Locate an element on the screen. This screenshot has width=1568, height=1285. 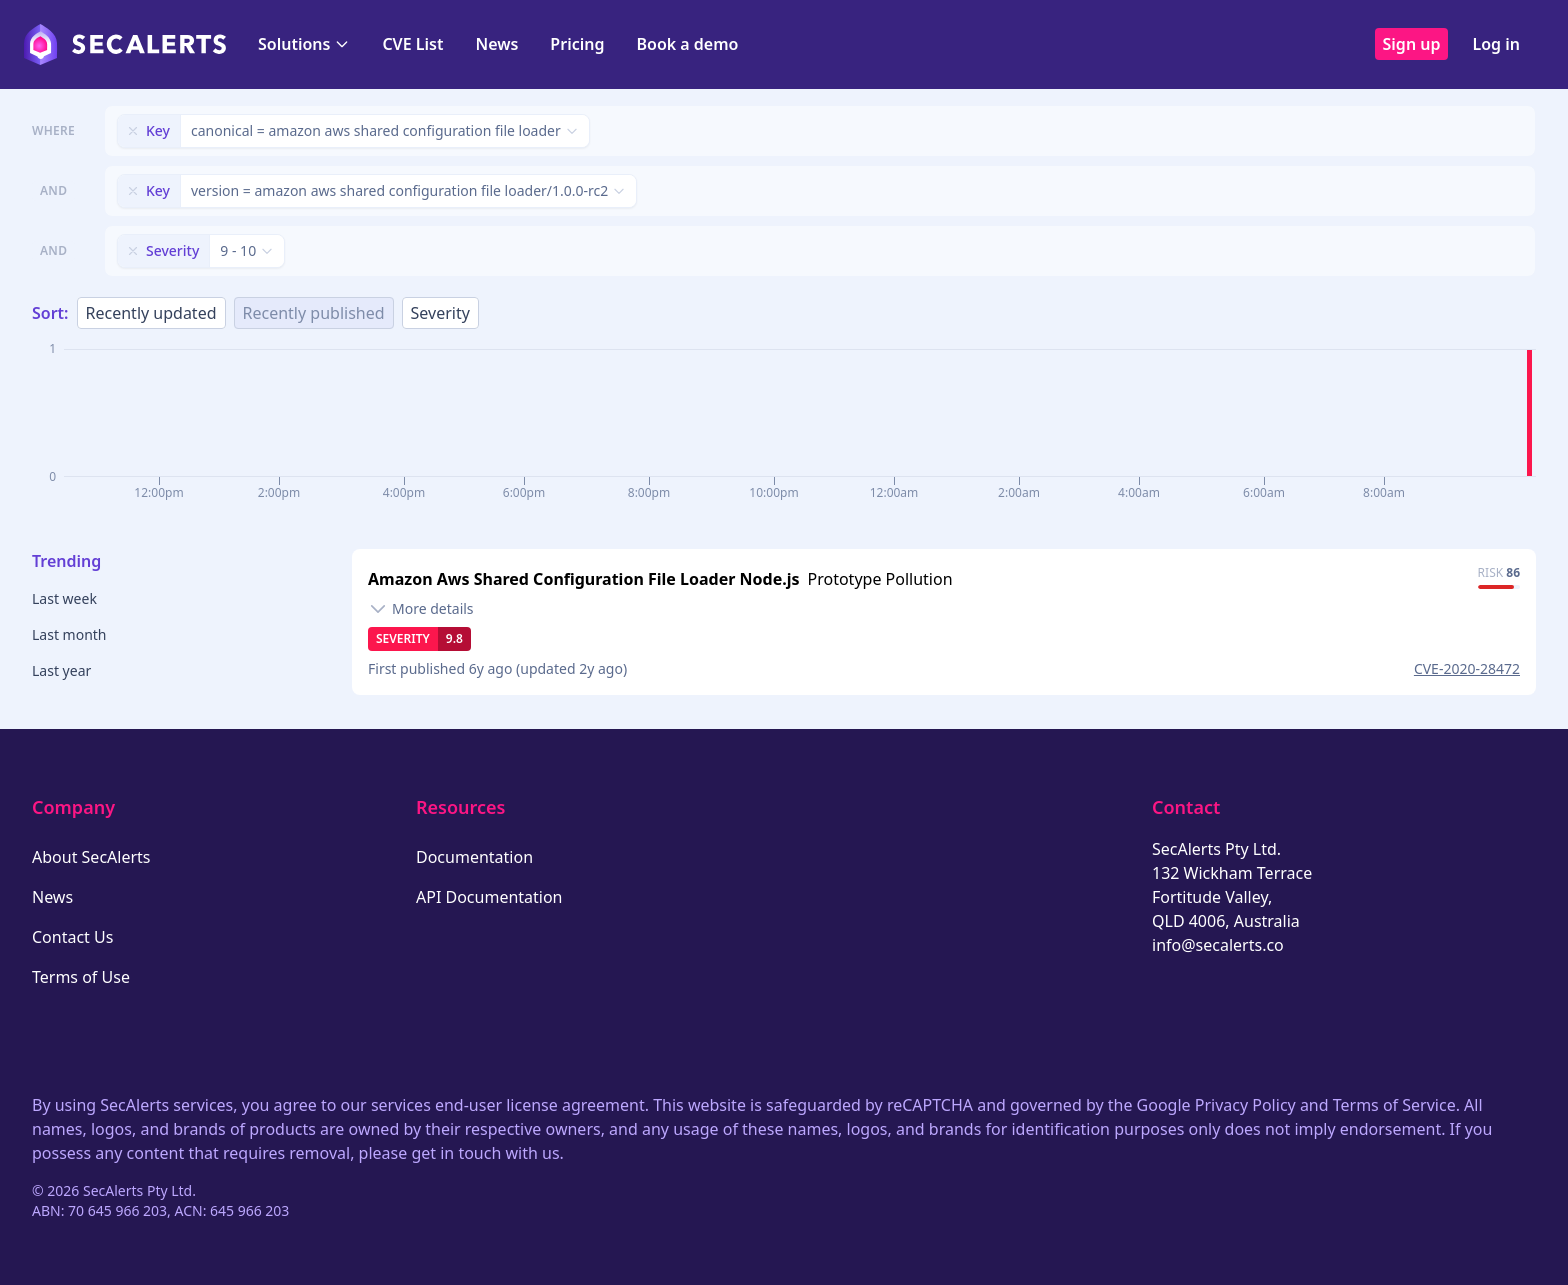
API Documentation is located at coordinates (489, 897).